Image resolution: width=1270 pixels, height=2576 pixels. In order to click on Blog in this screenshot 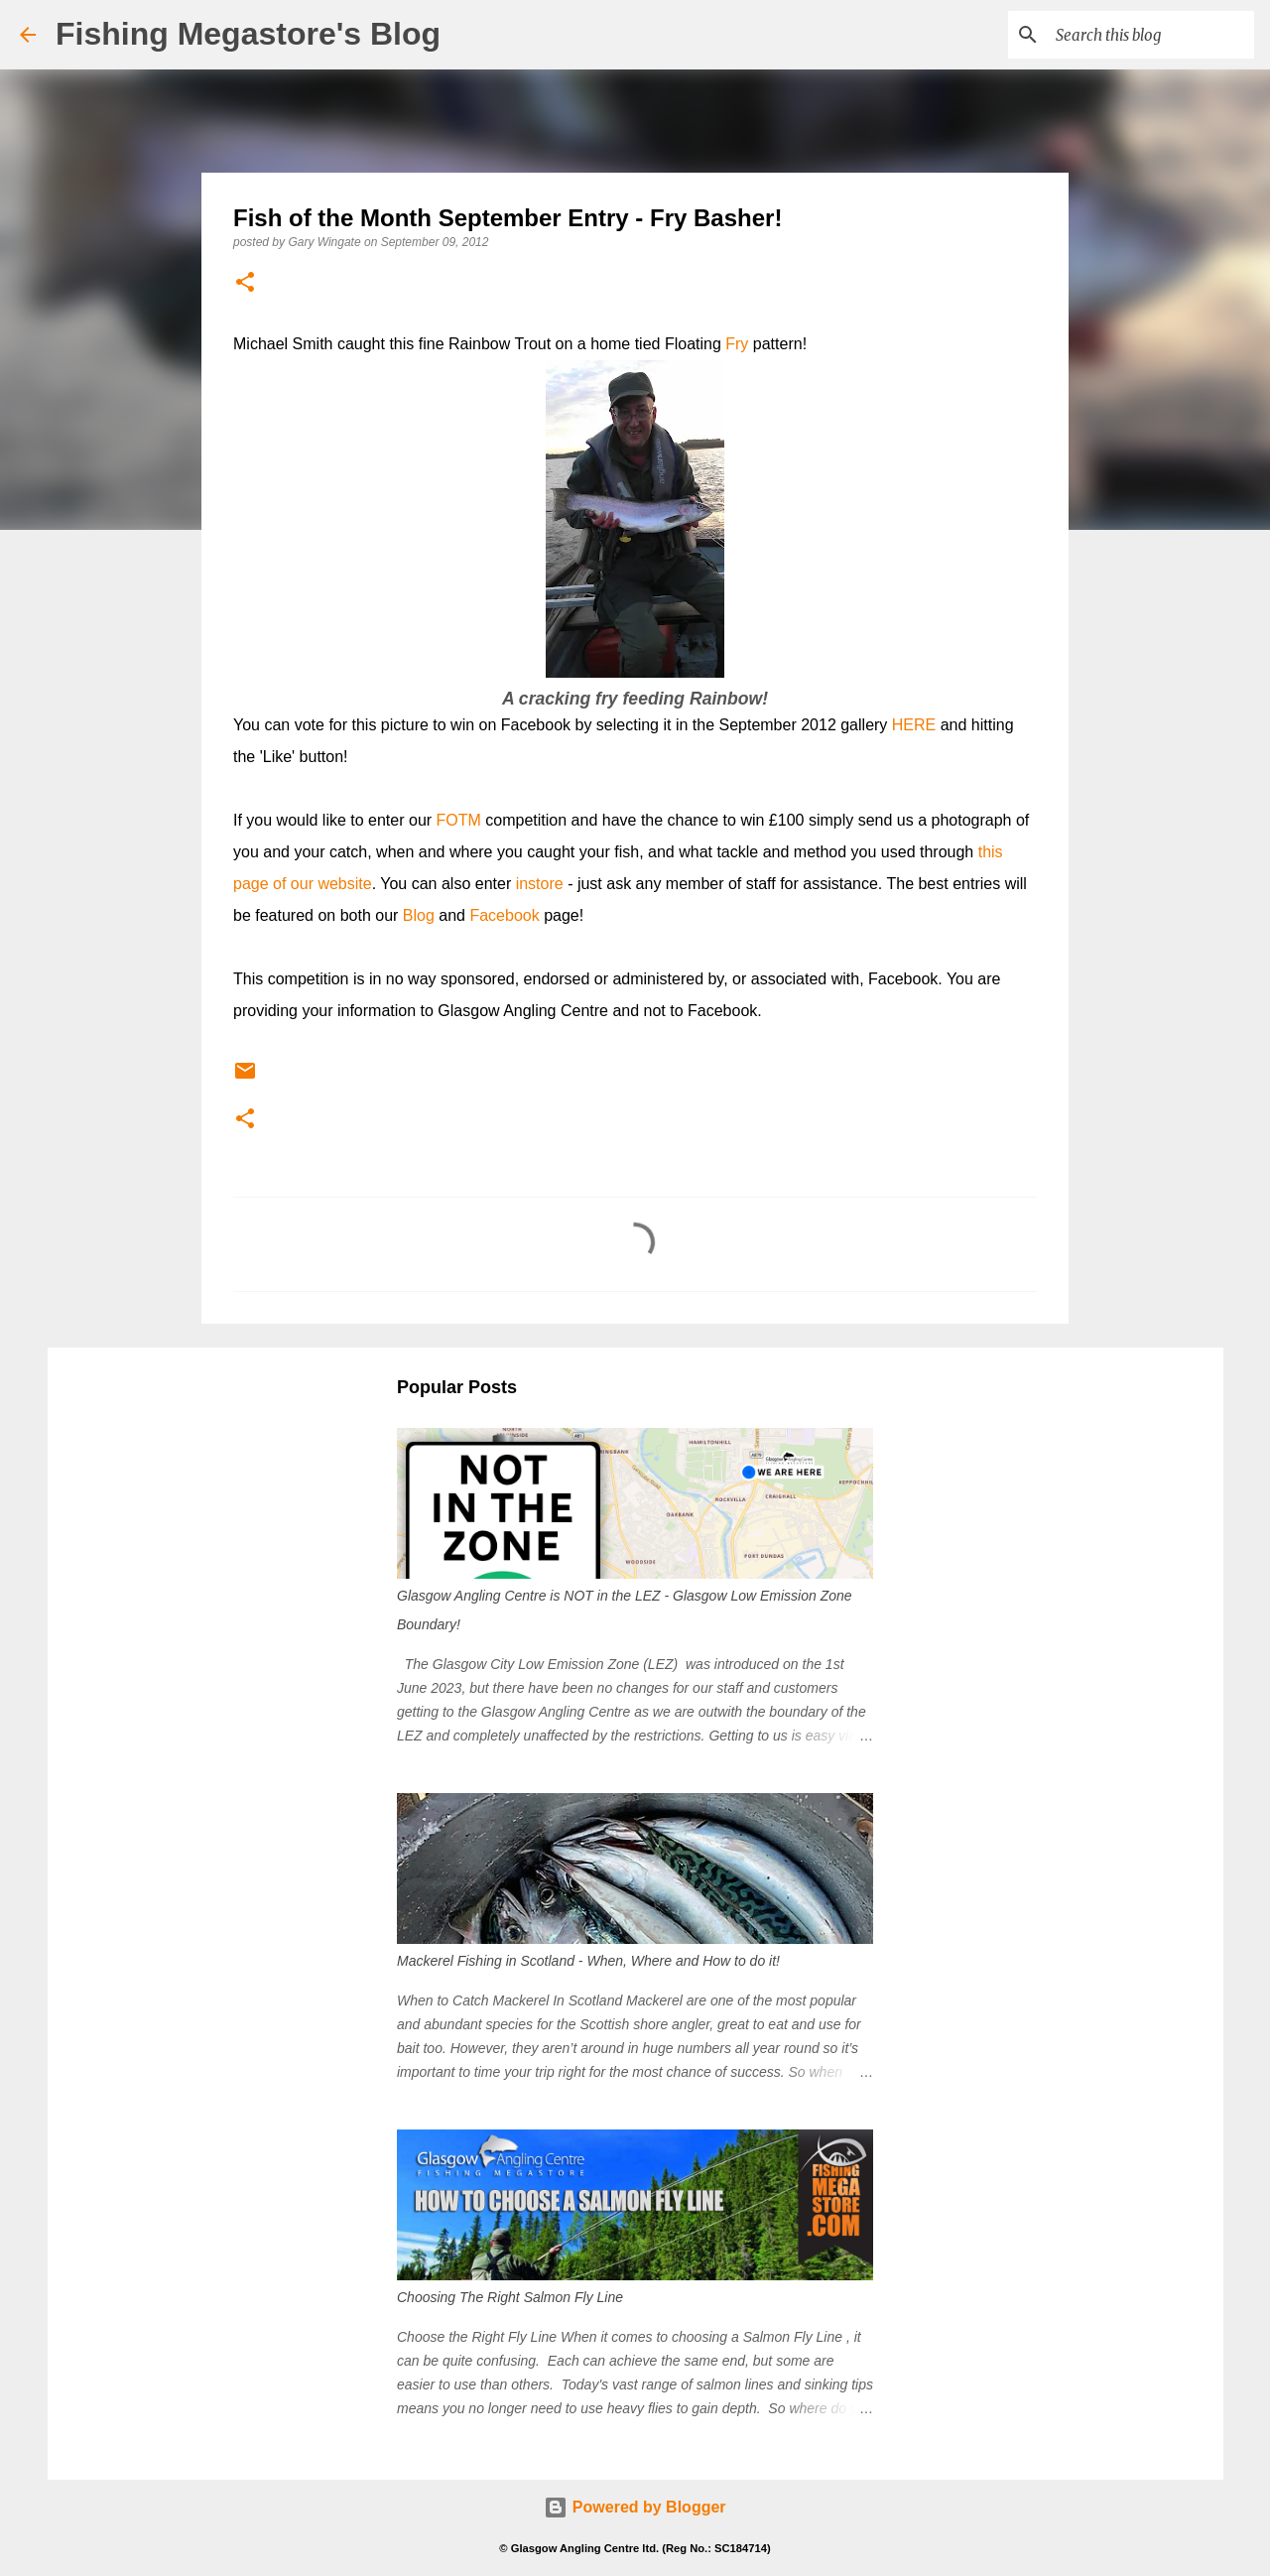, I will do `click(419, 915)`.